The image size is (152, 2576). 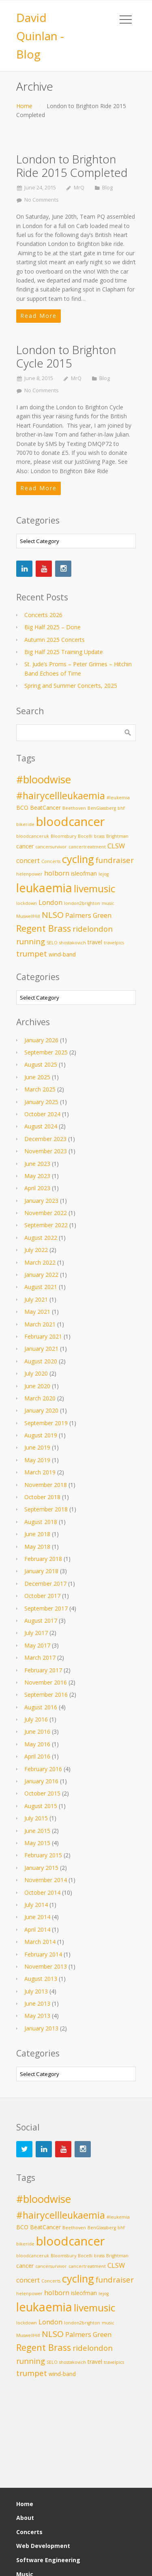 What do you see at coordinates (117, 836) in the screenshot?
I see `Brightman [Brightman (2 items)]` at bounding box center [117, 836].